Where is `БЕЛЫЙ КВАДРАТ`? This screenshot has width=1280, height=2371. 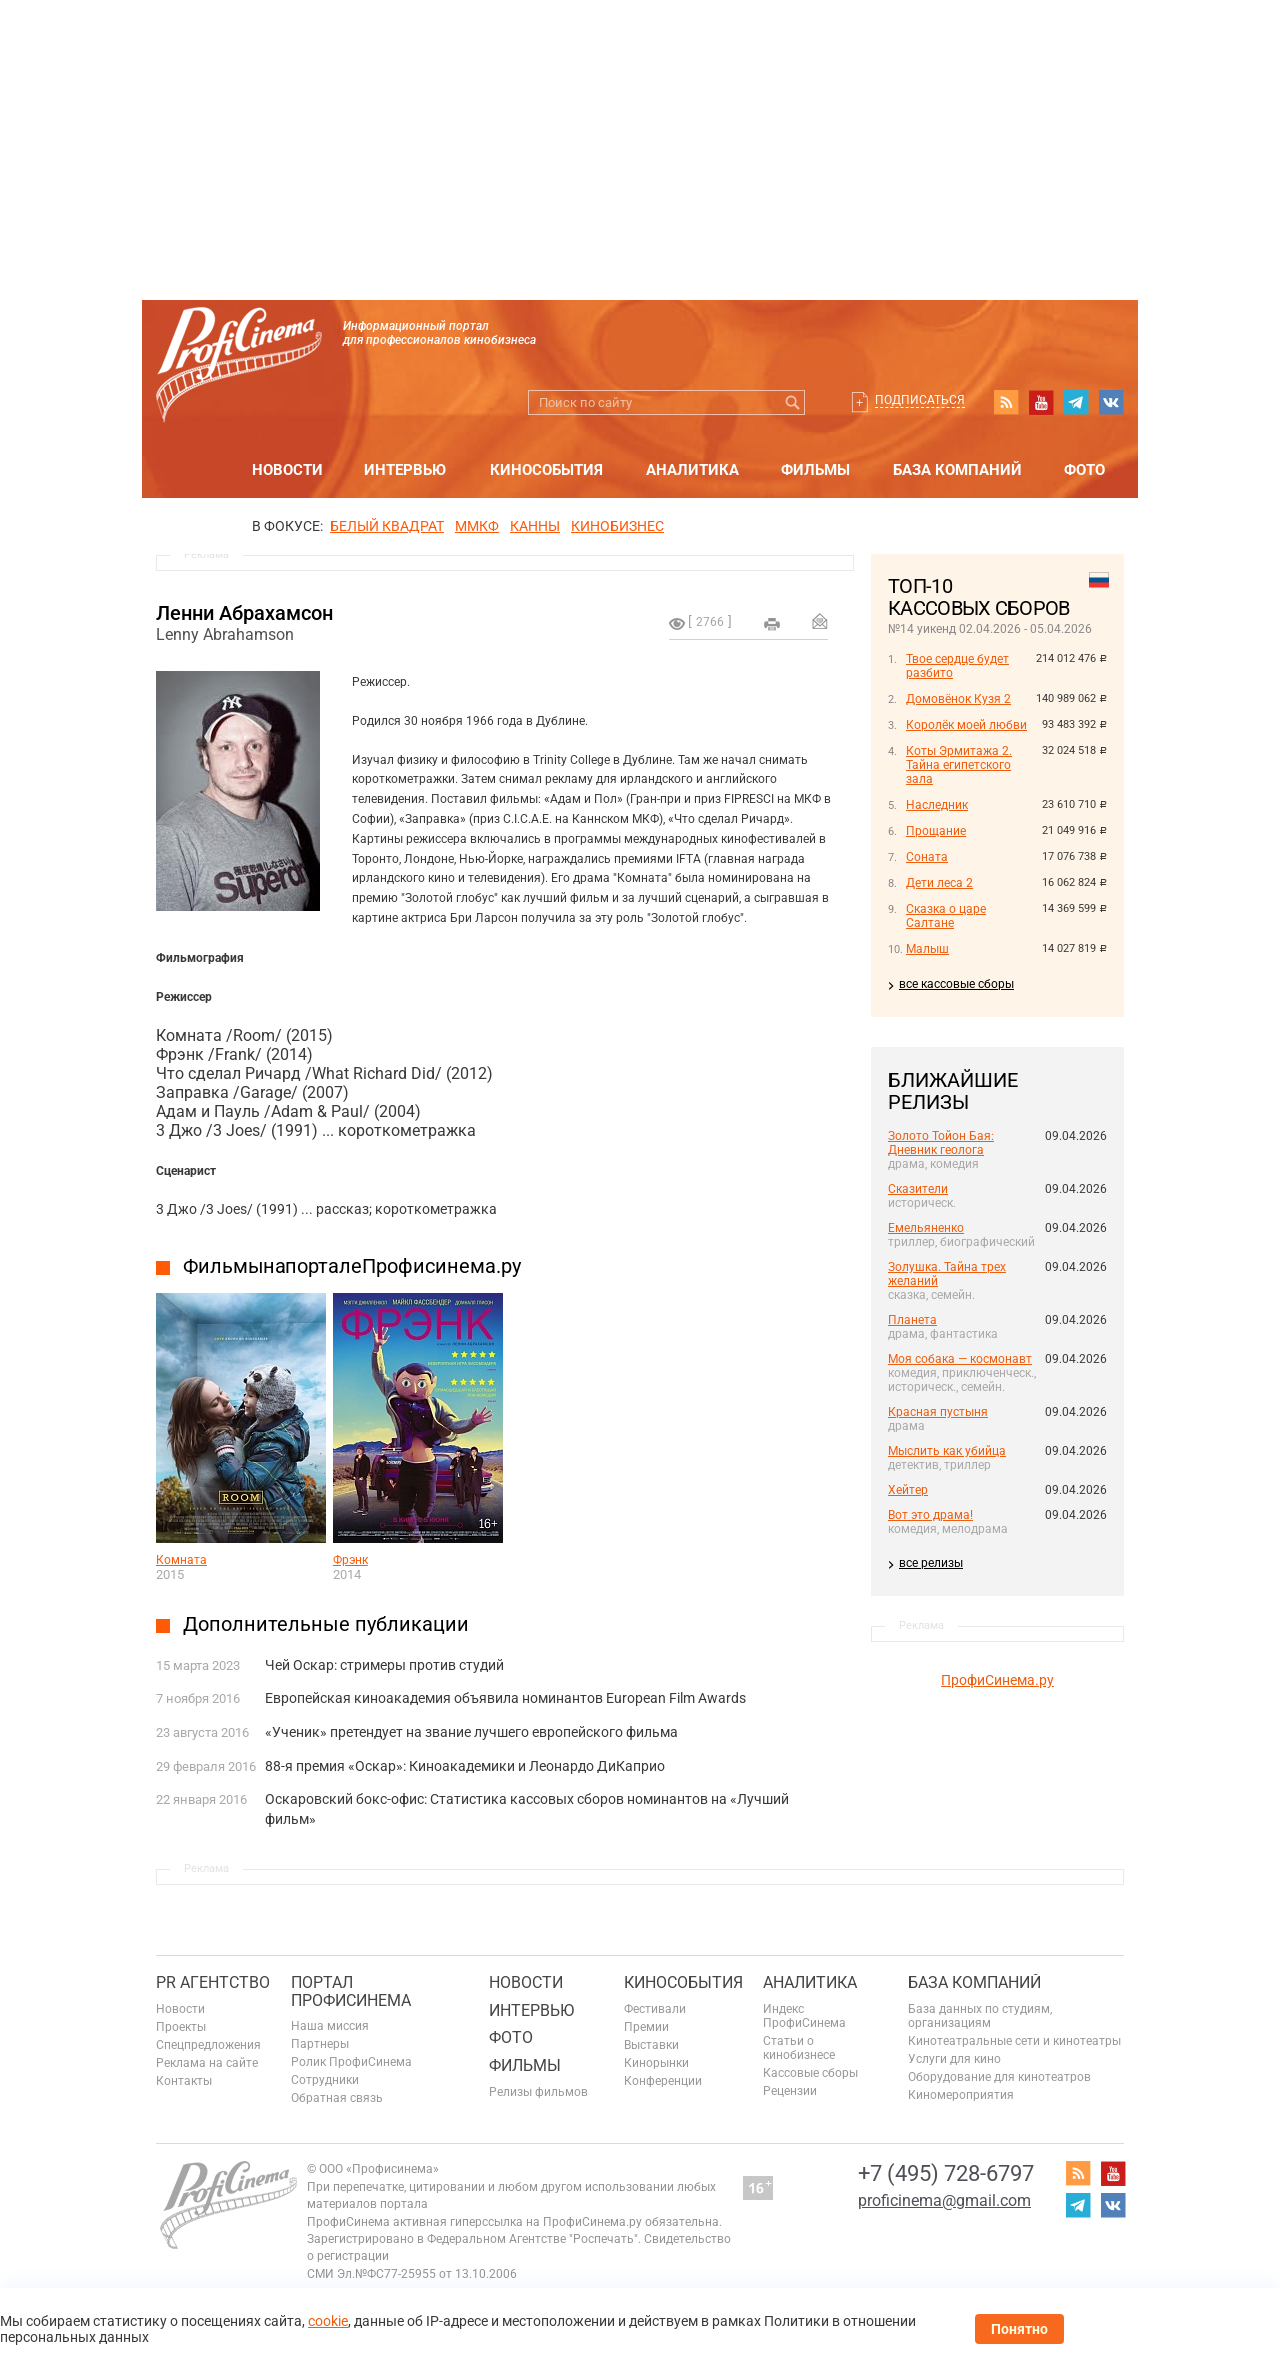
БЕЛЫЙ КВАДРАТ is located at coordinates (387, 526).